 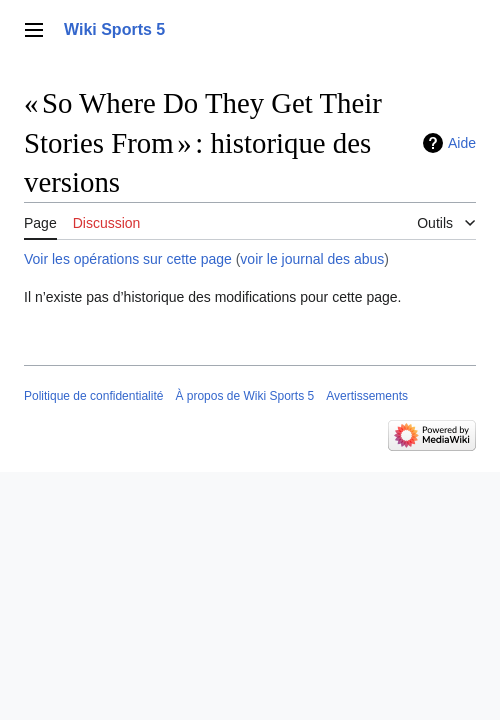 What do you see at coordinates (462, 143) in the screenshot?
I see `Aide` at bounding box center [462, 143].